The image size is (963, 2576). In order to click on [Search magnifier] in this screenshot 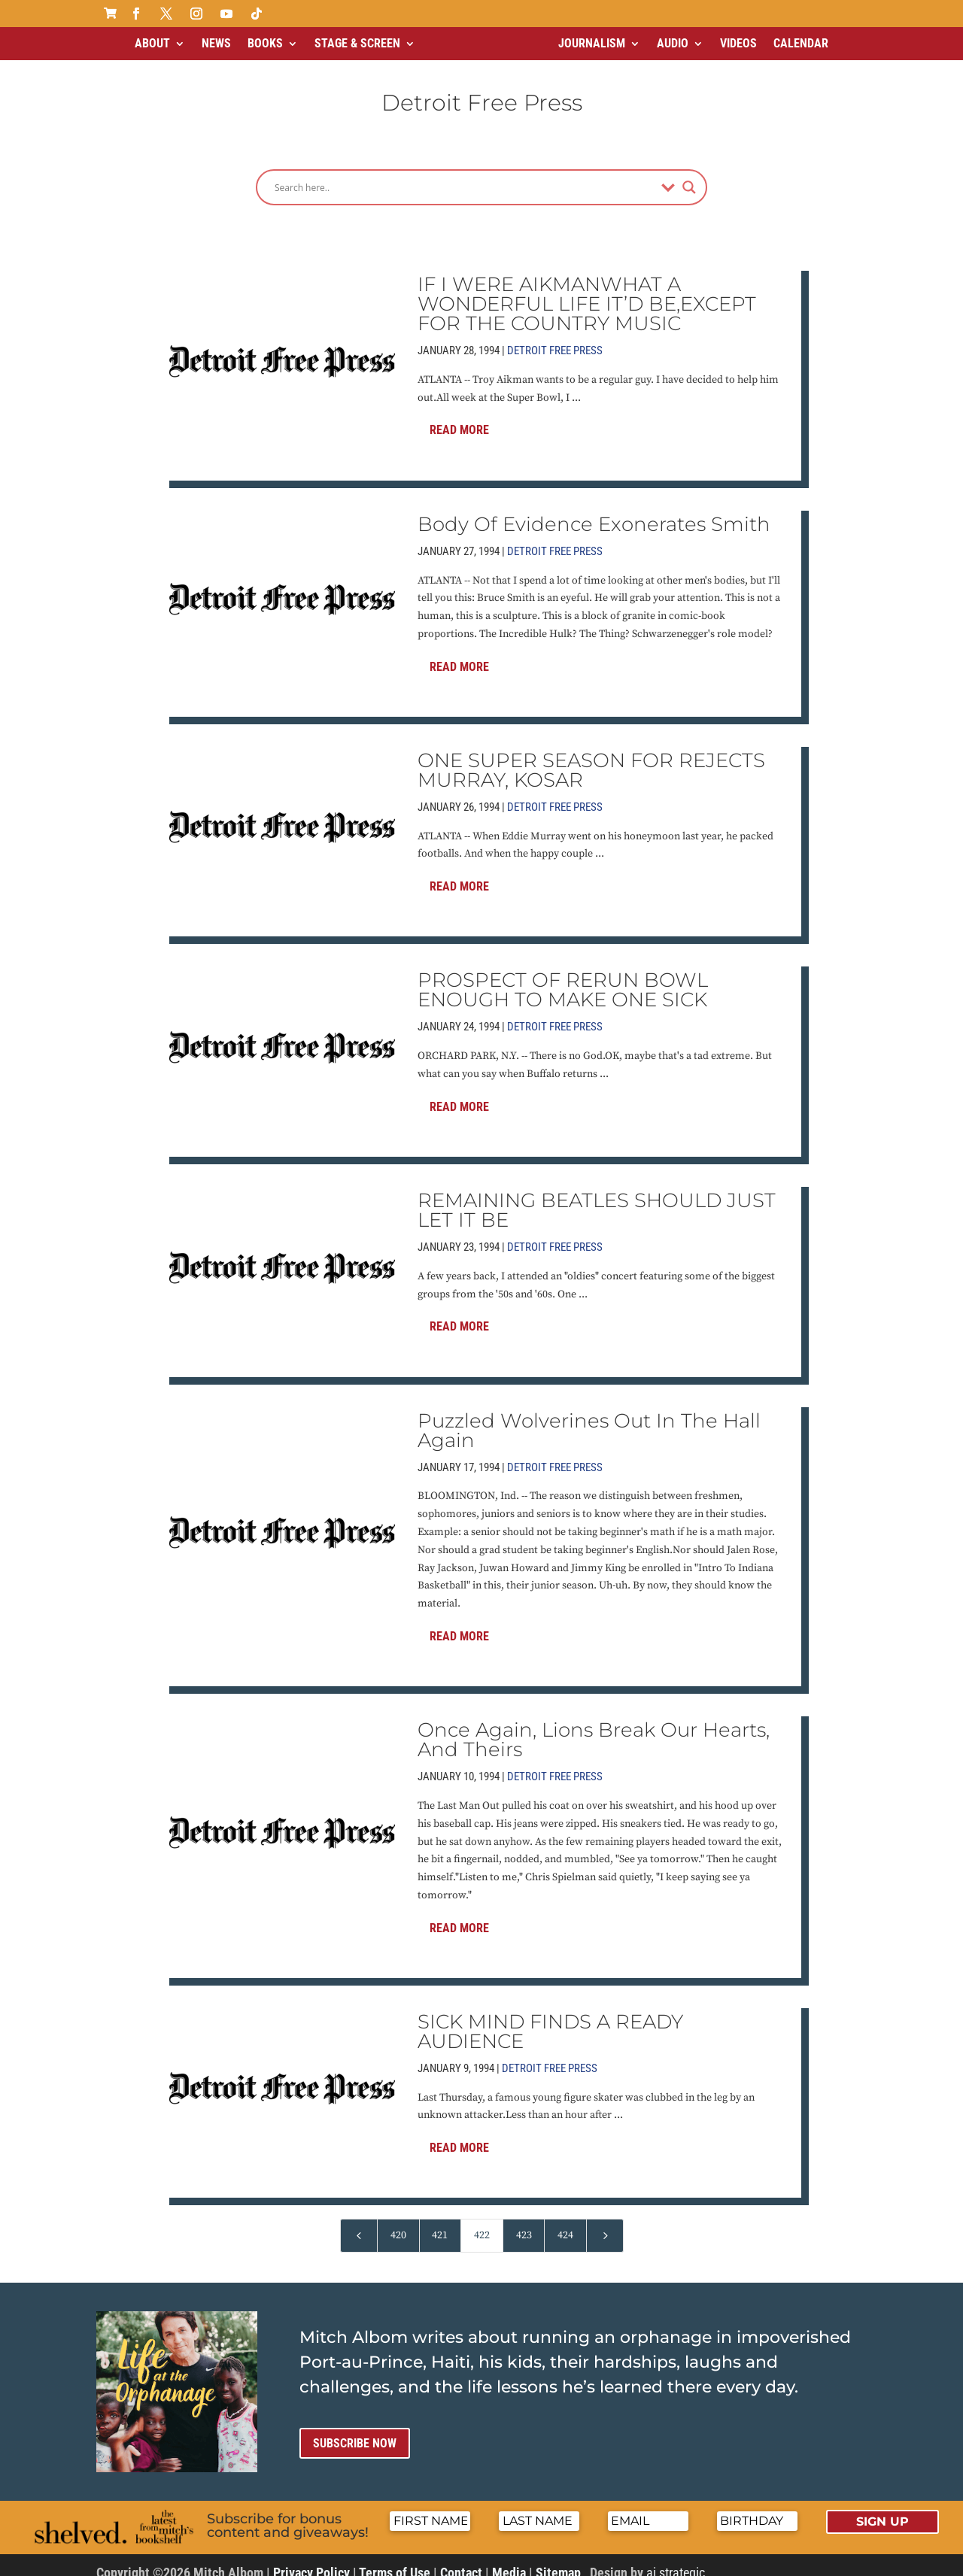, I will do `click(689, 174)`.